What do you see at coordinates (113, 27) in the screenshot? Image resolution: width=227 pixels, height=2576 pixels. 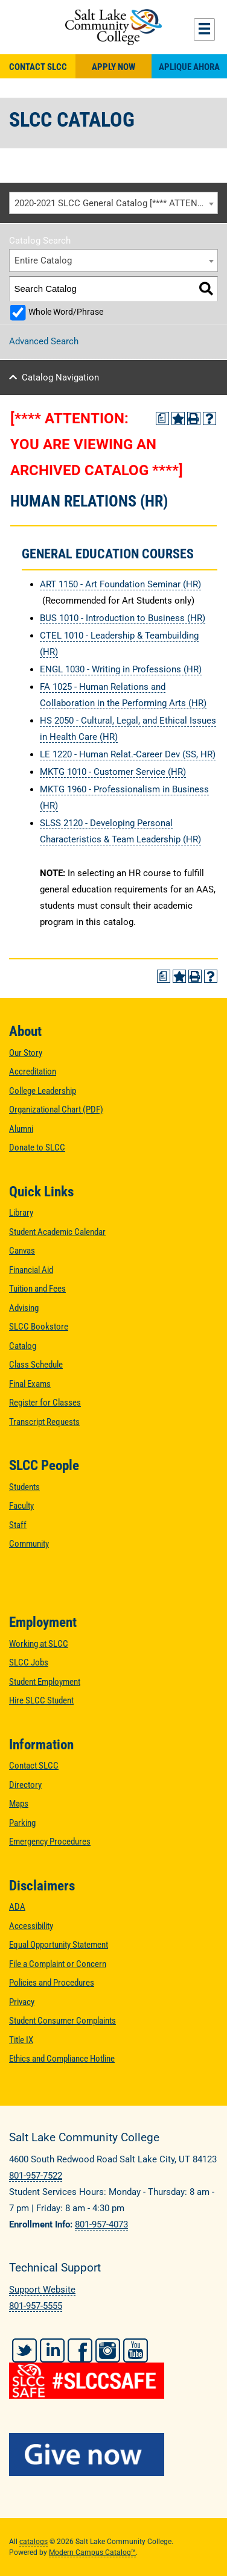 I see `Salt Lake Community College` at bounding box center [113, 27].